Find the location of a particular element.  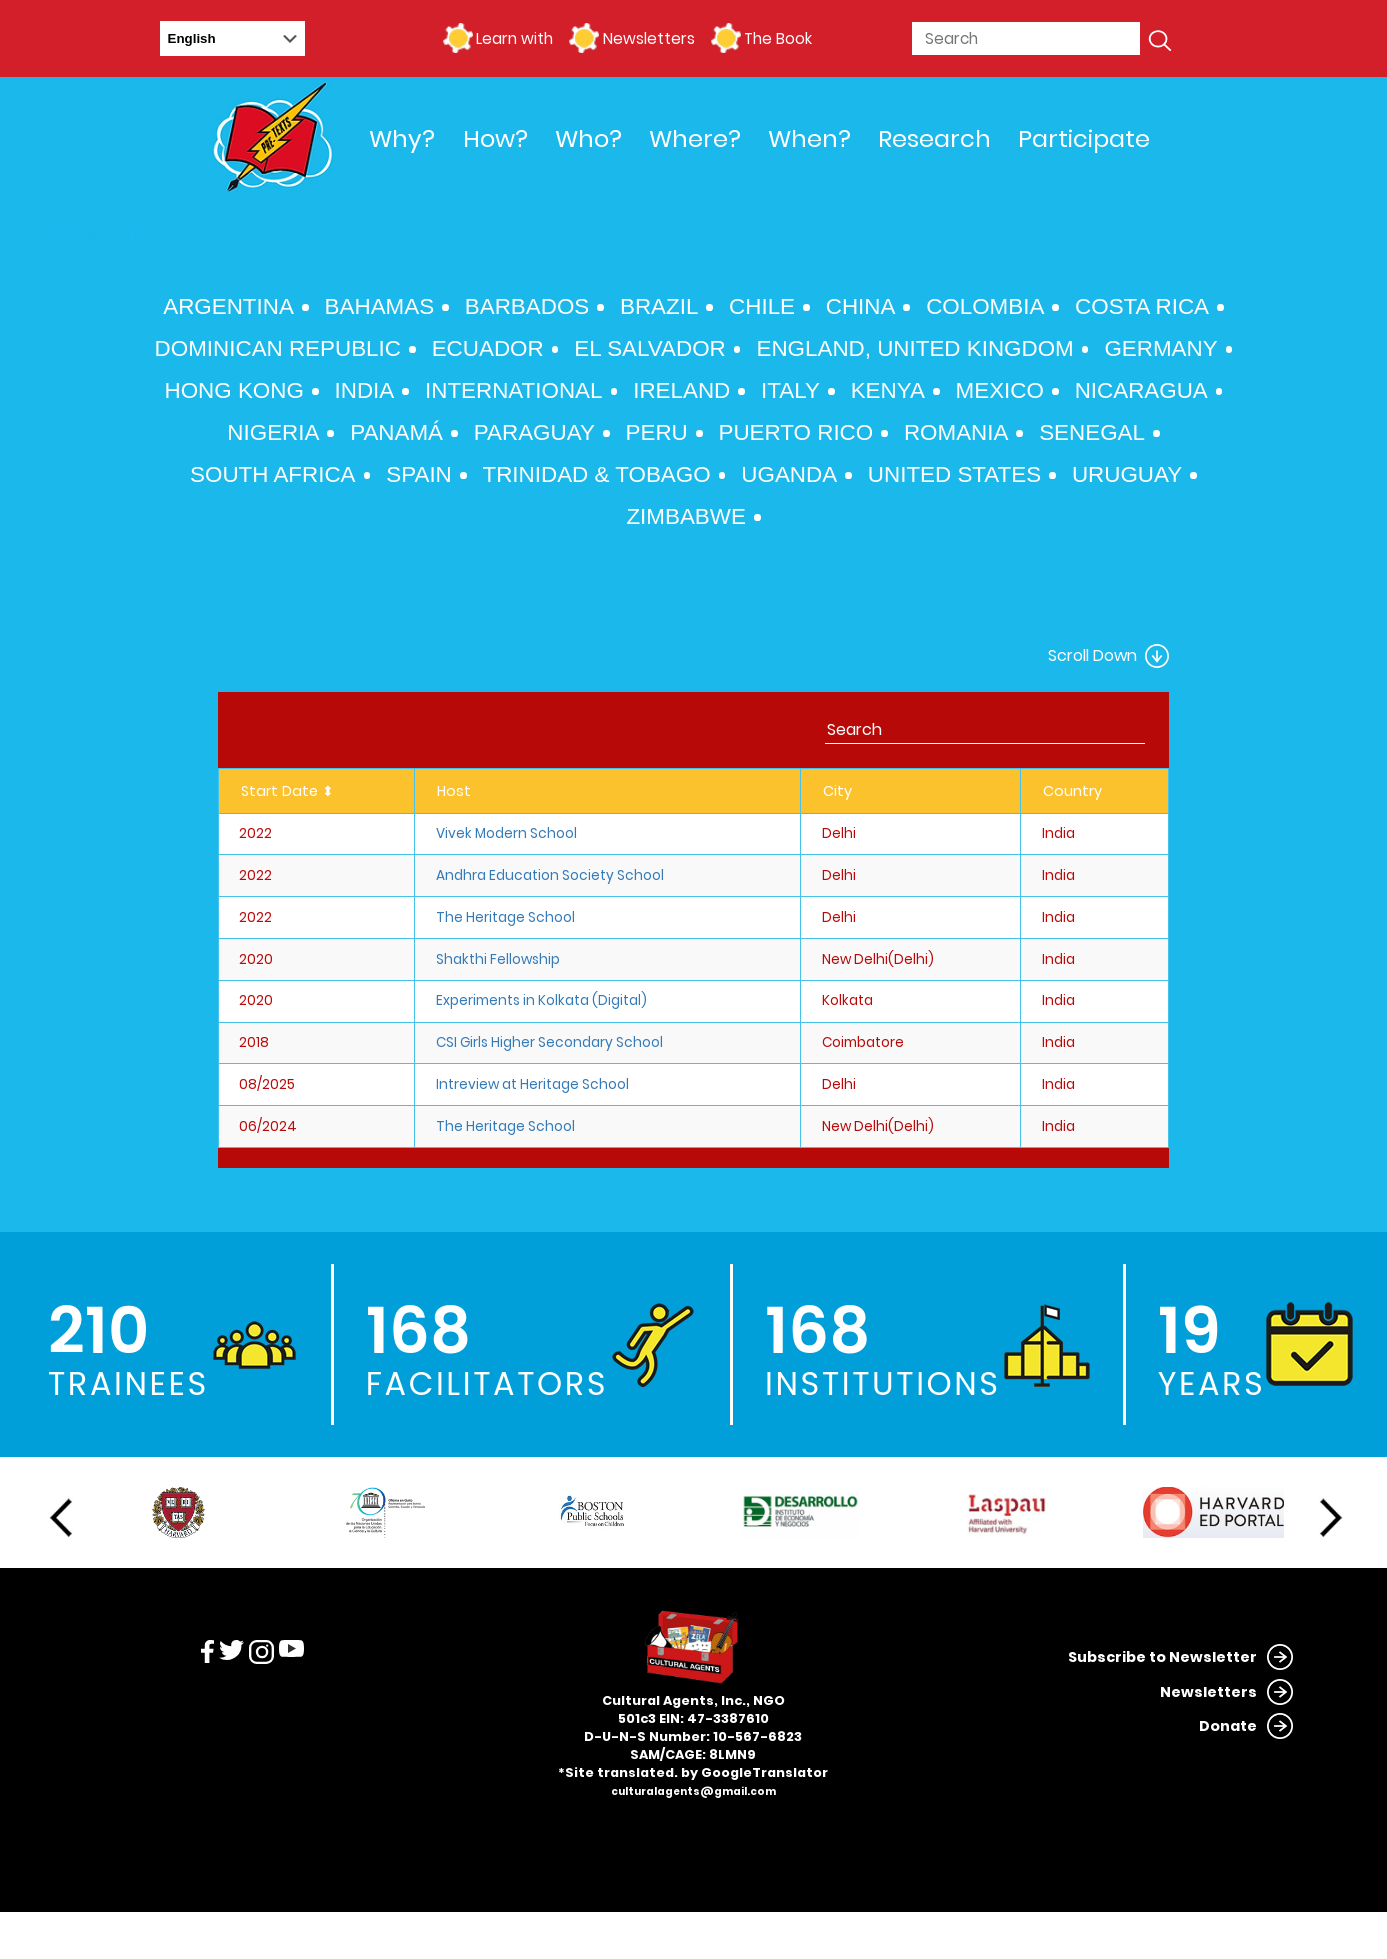

Experiments in Kolkata (Digital) is located at coordinates (541, 1000).